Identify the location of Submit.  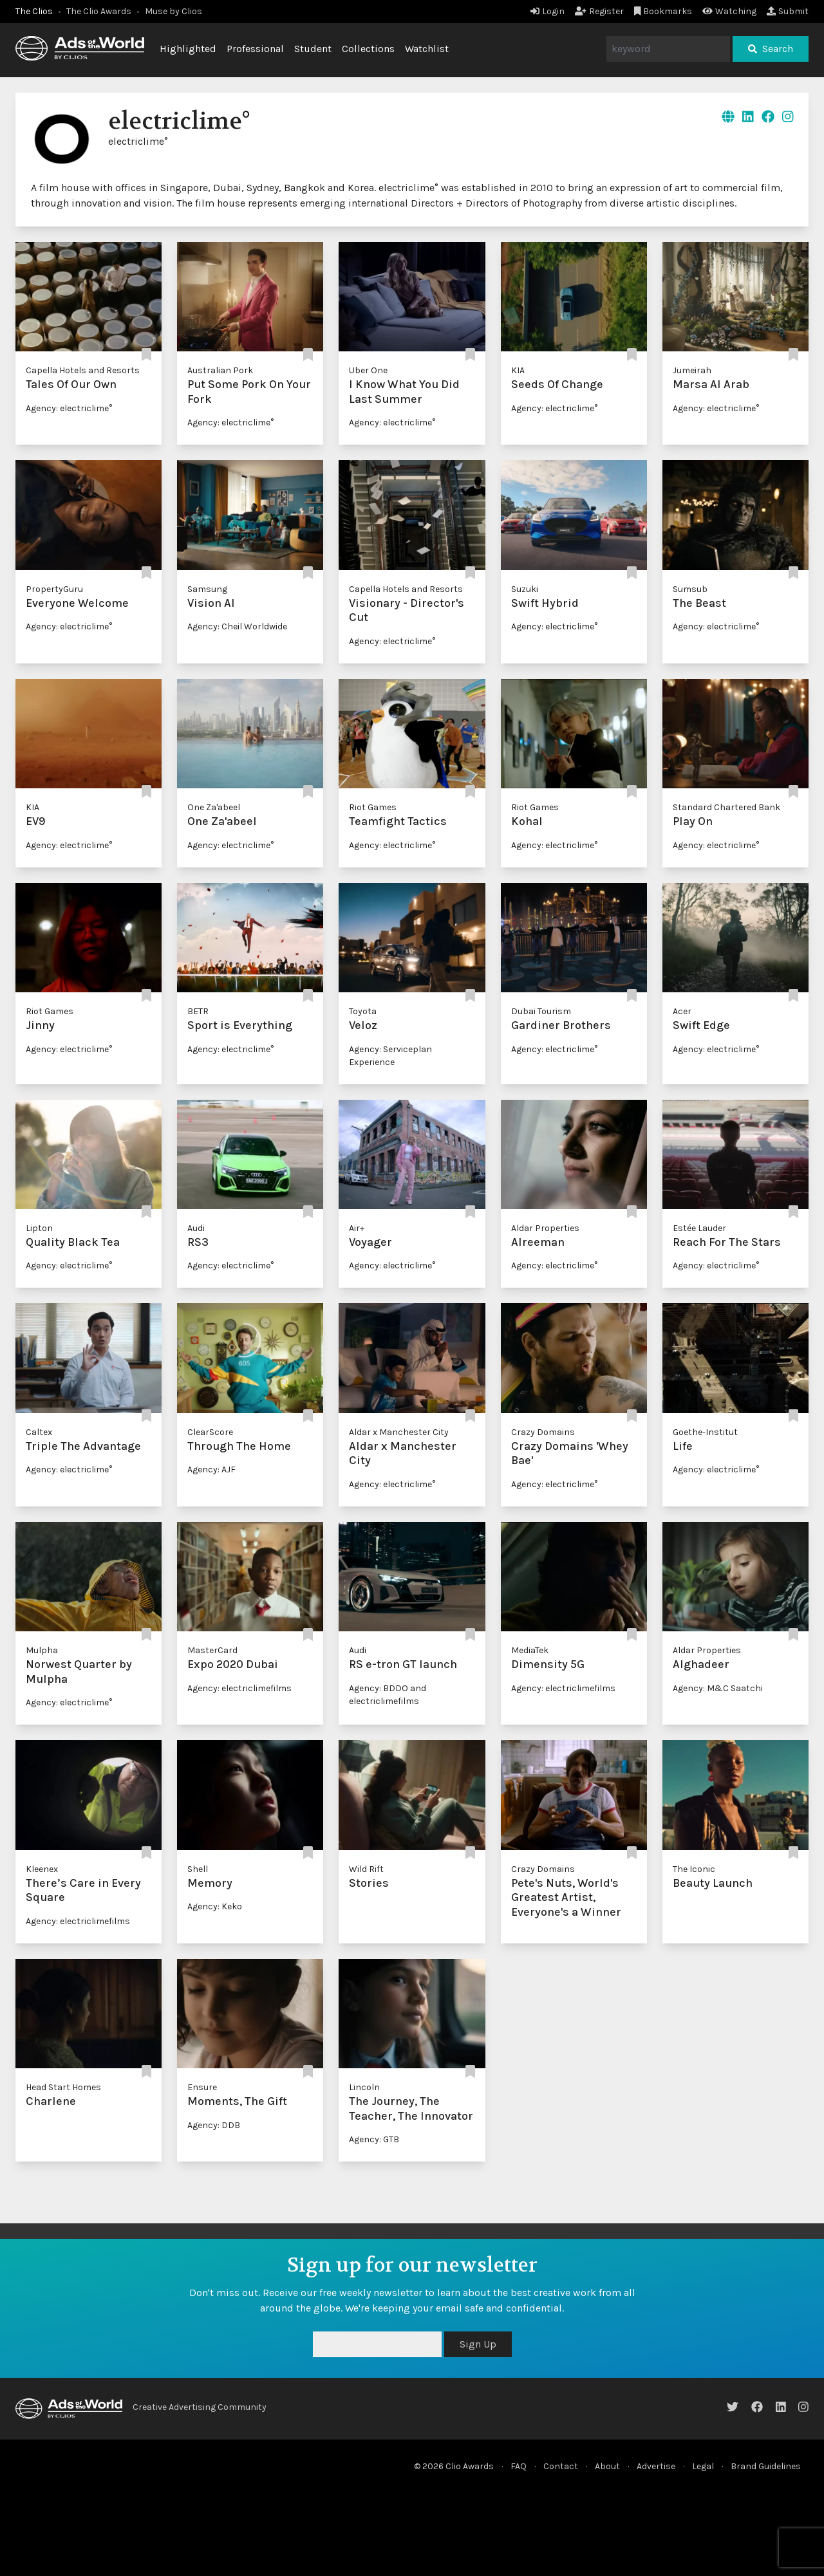
(788, 11).